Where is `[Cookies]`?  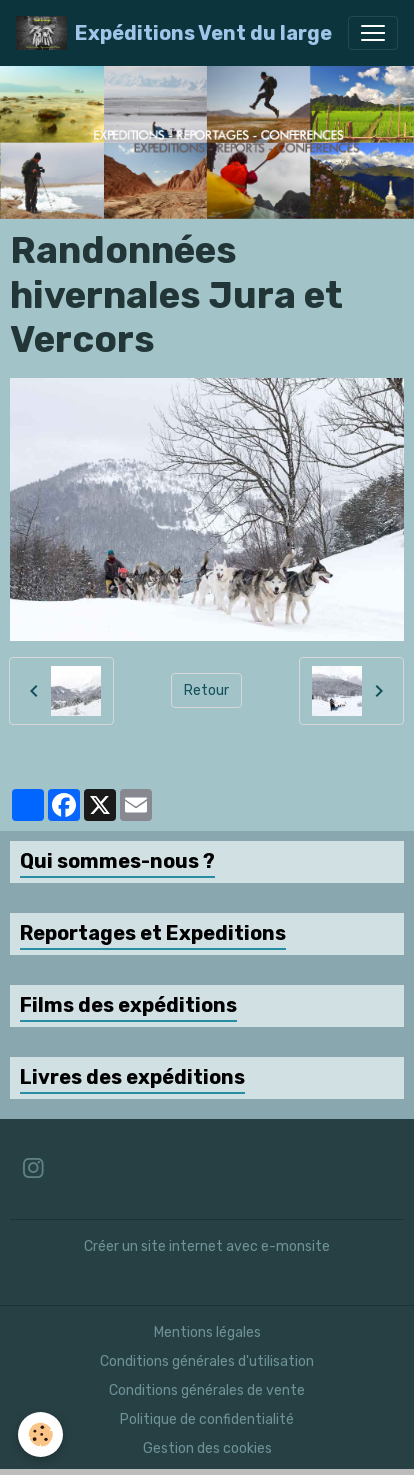 [Cookies] is located at coordinates (40, 1434).